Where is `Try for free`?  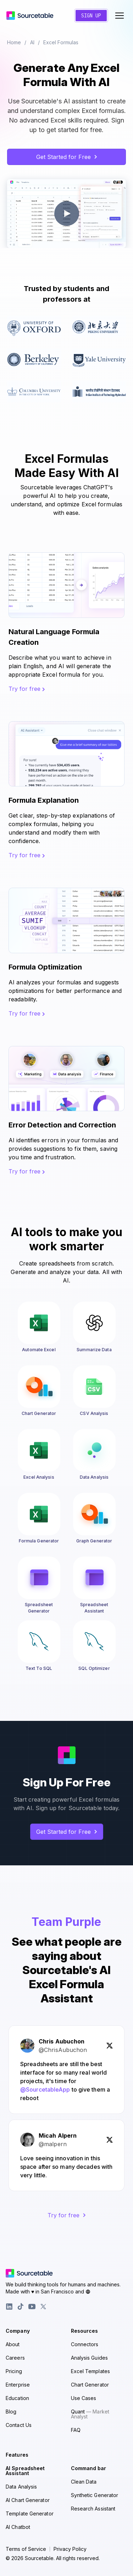 Try for free is located at coordinates (27, 688).